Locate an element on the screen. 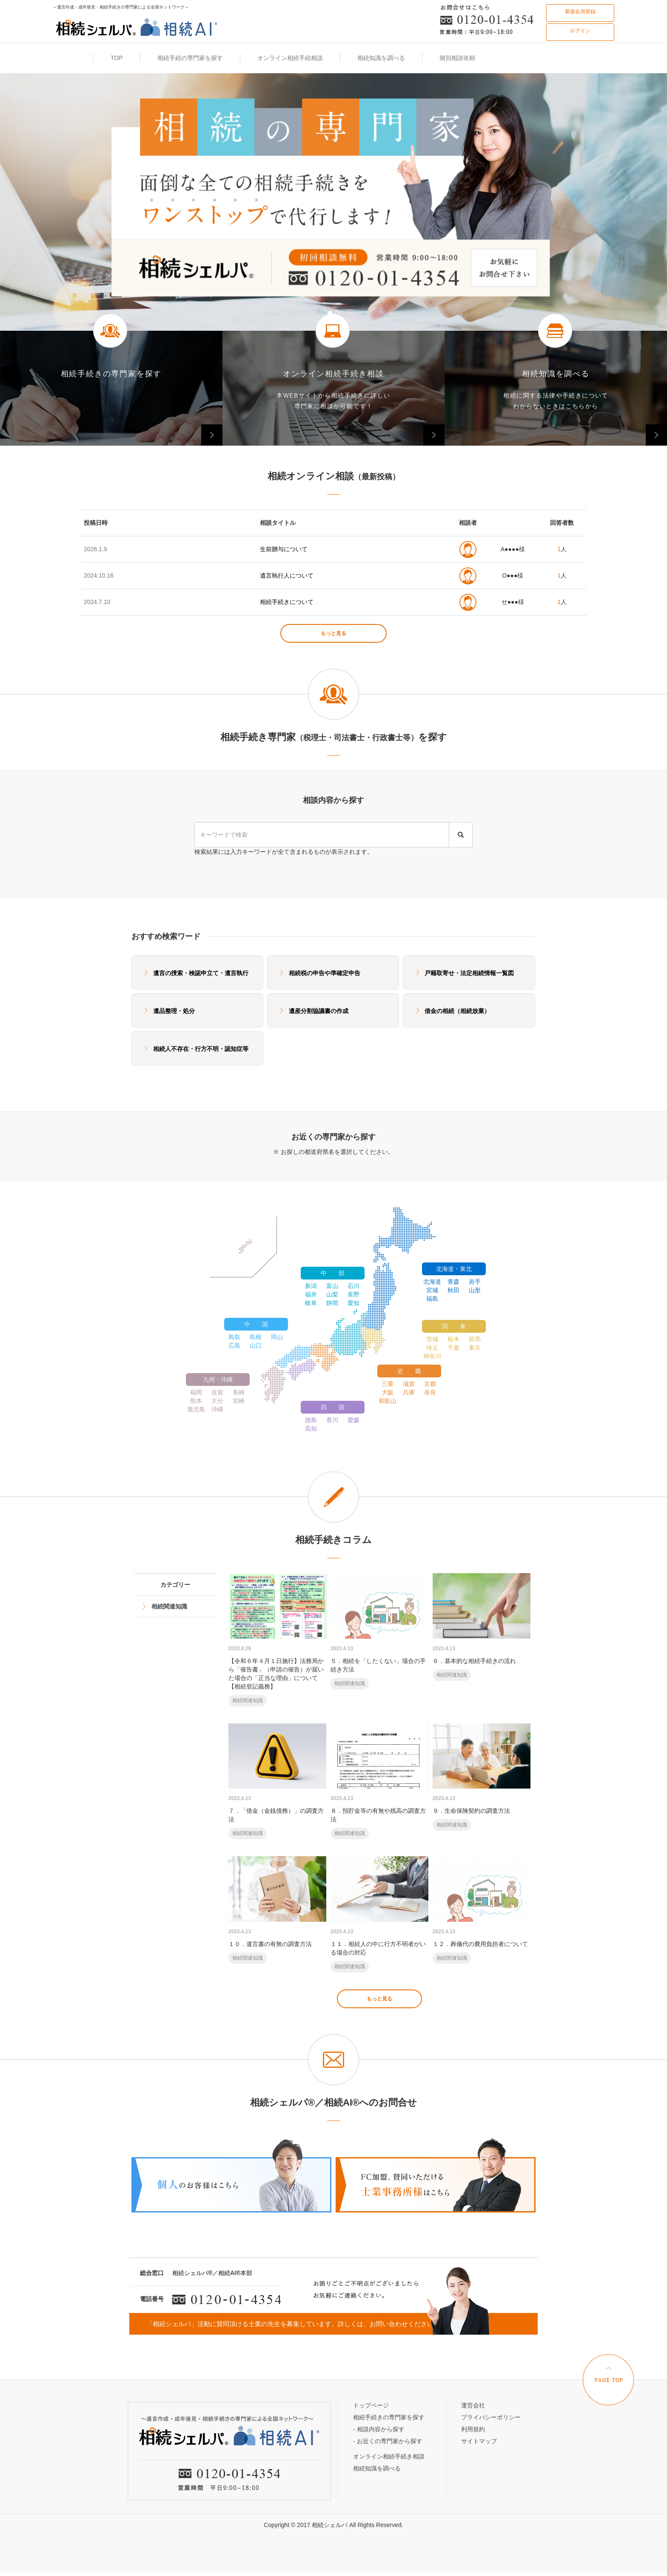 The width and height of the screenshot is (667, 2576). 利用規約 is located at coordinates (473, 2429).